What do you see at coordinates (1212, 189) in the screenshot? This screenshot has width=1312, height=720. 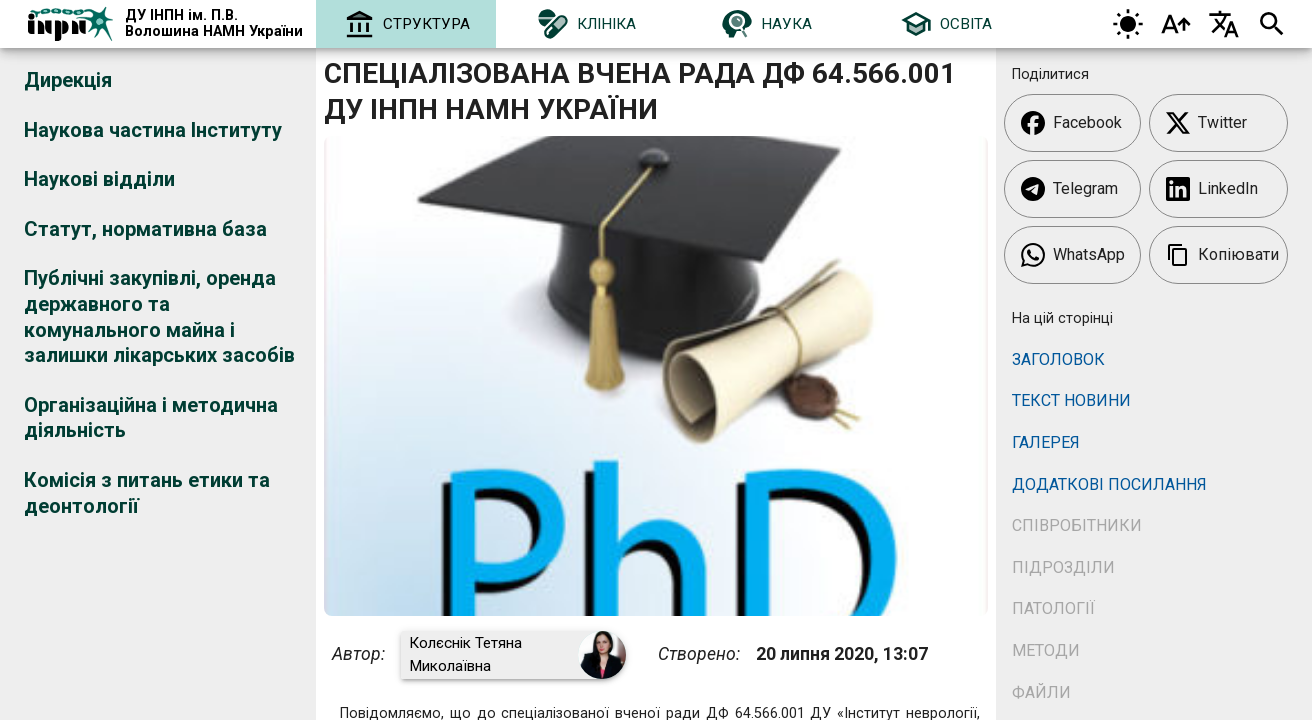 I see `LinkedIn` at bounding box center [1212, 189].